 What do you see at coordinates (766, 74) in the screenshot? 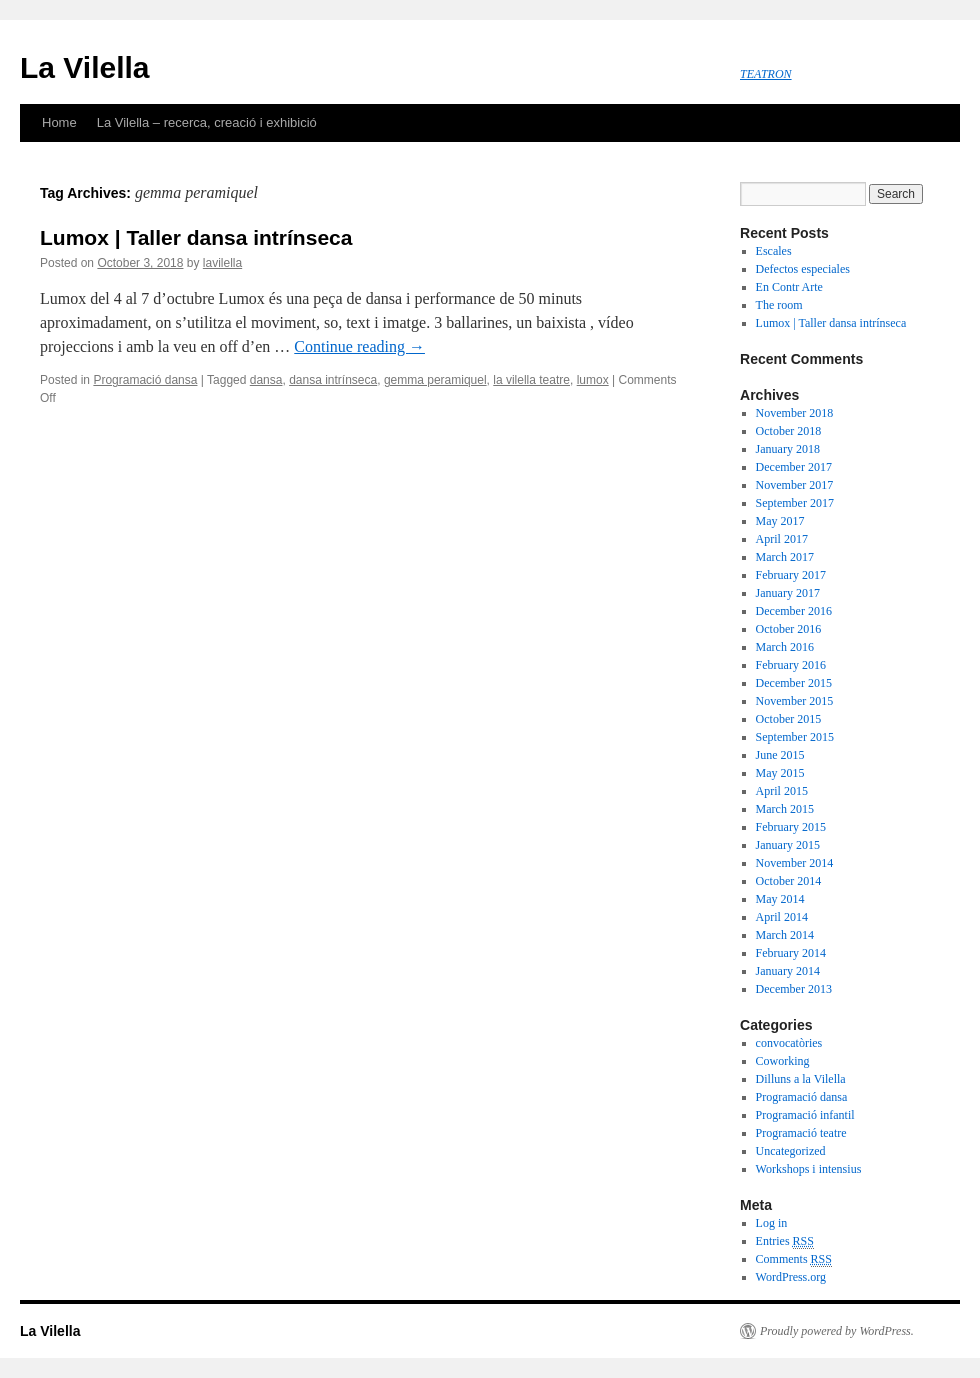
I see `TEATRON` at bounding box center [766, 74].